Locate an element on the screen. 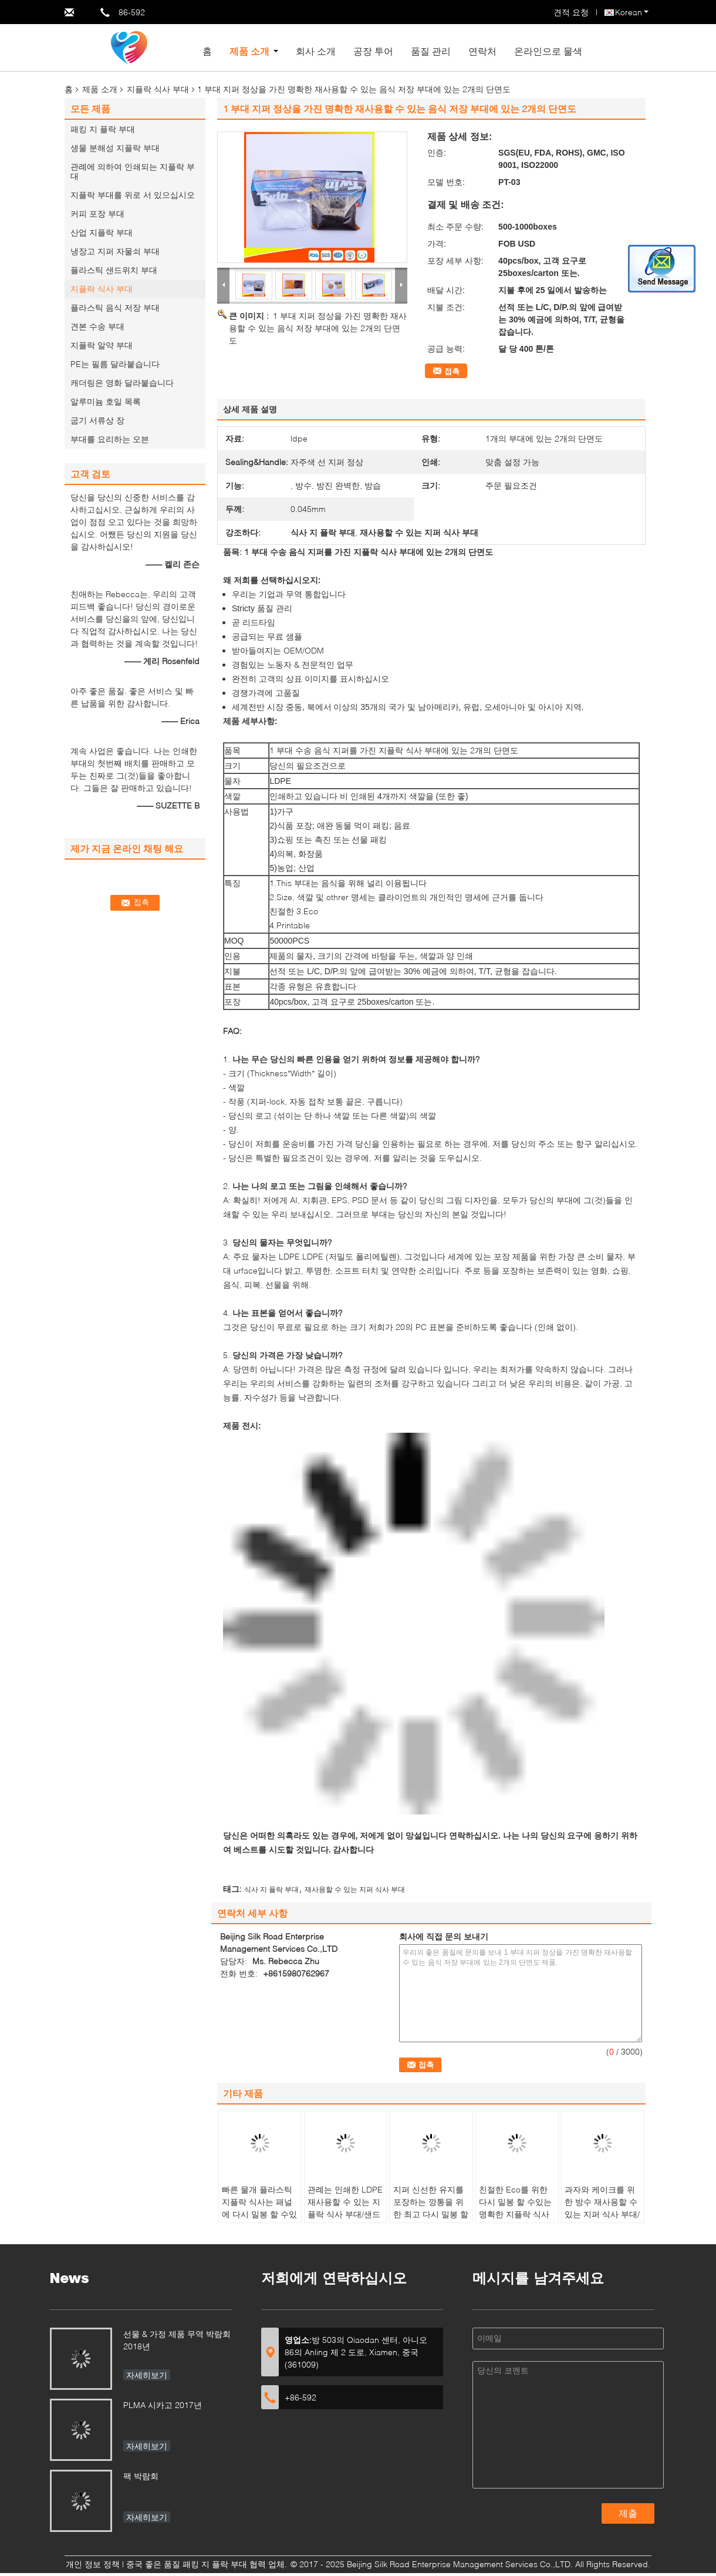 The width and height of the screenshot is (716, 2576). PLMA 시카고 2017년 is located at coordinates (162, 2405).